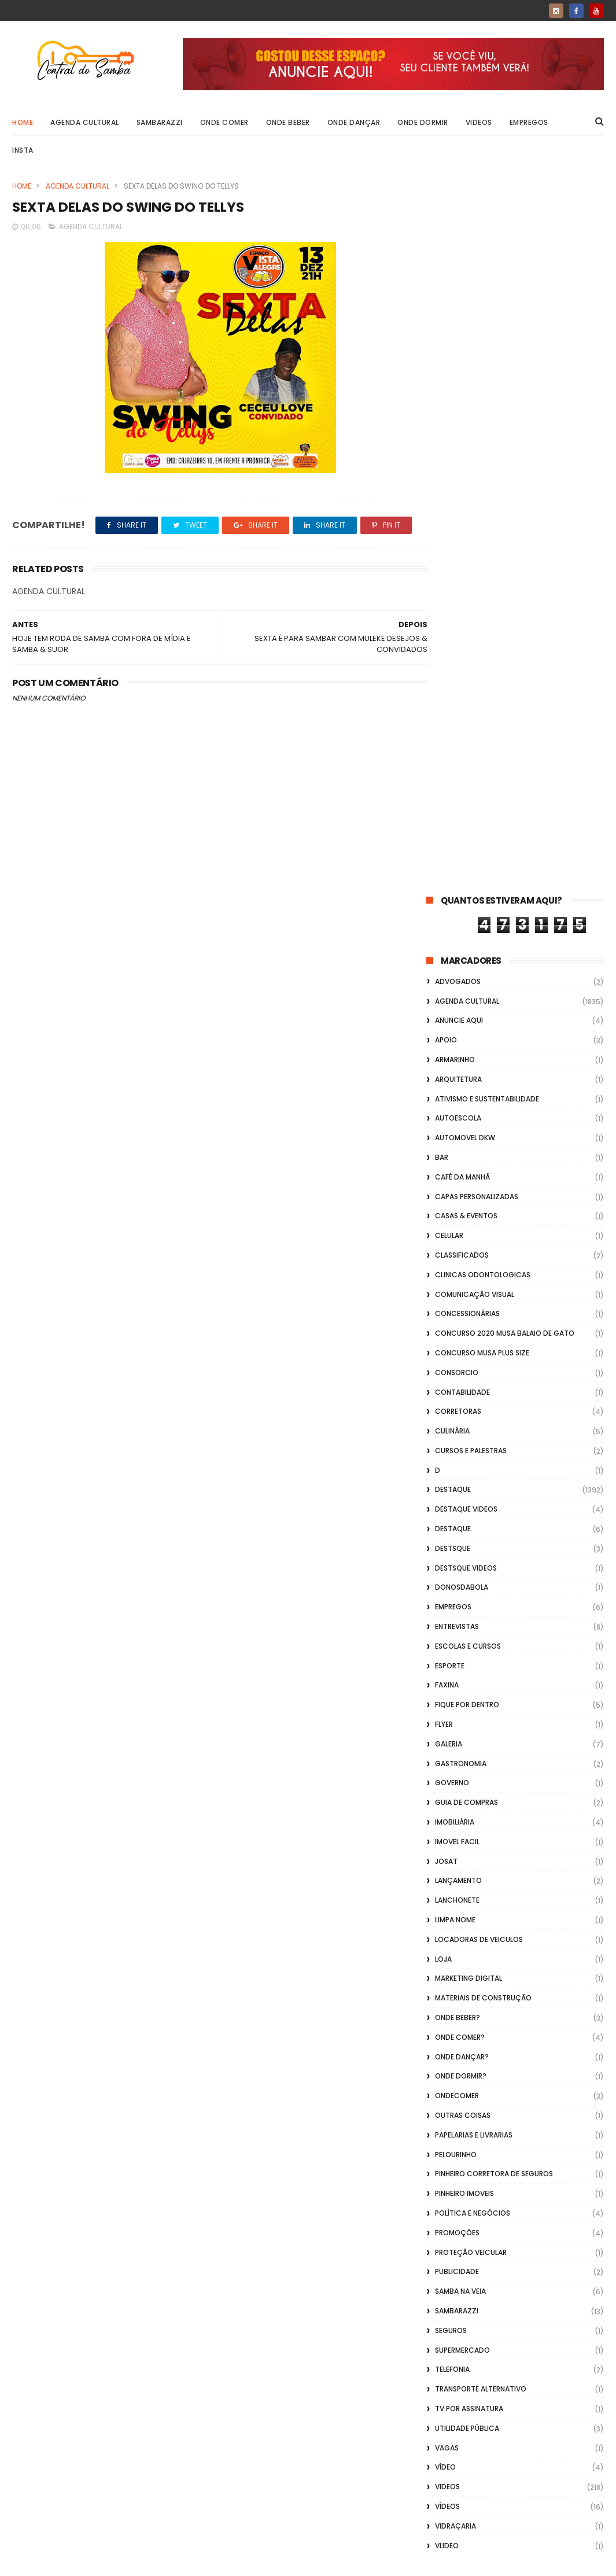  What do you see at coordinates (460, 1327) in the screenshot?
I see `Onde Comer?` at bounding box center [460, 1327].